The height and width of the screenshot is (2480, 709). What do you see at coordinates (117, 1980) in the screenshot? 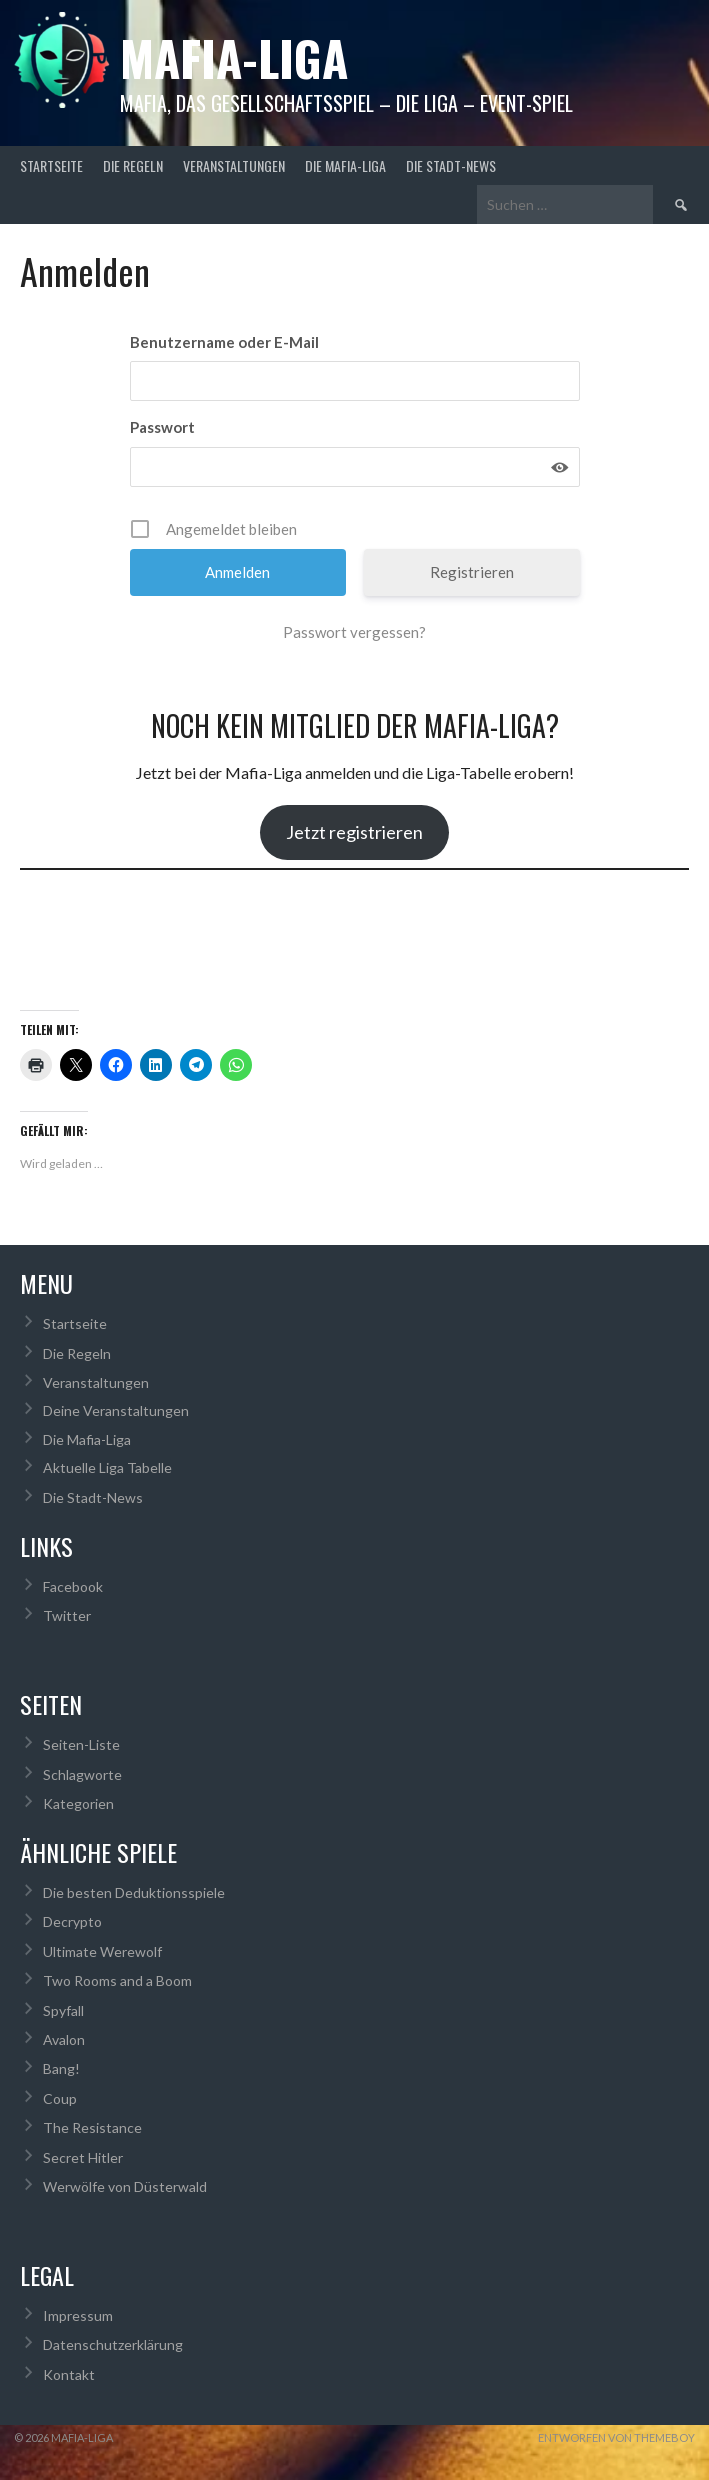
I see `Two Rooms and a Boom` at bounding box center [117, 1980].